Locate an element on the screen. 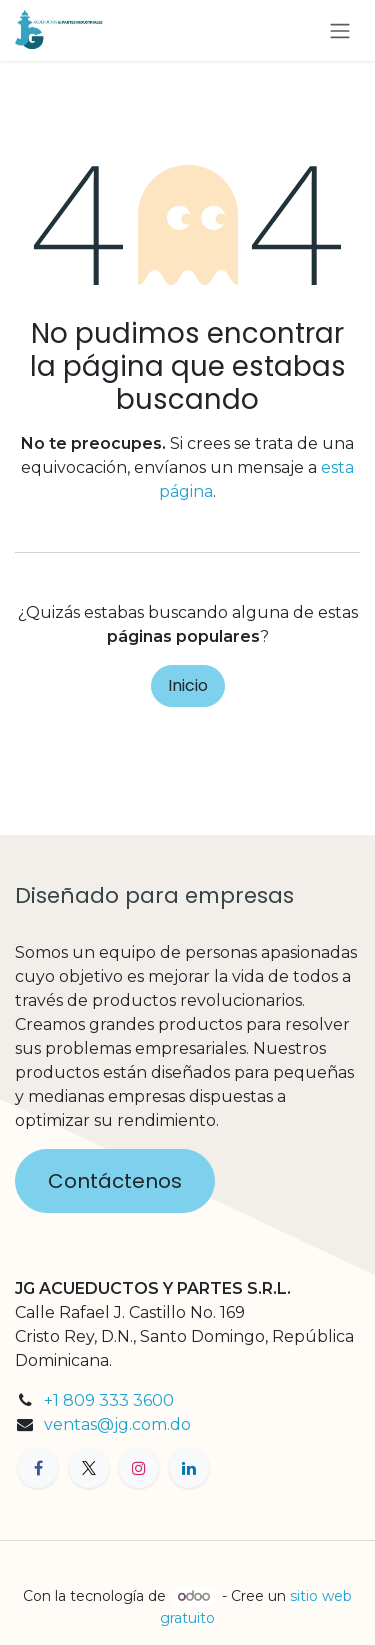  Inicio is located at coordinates (188, 685).